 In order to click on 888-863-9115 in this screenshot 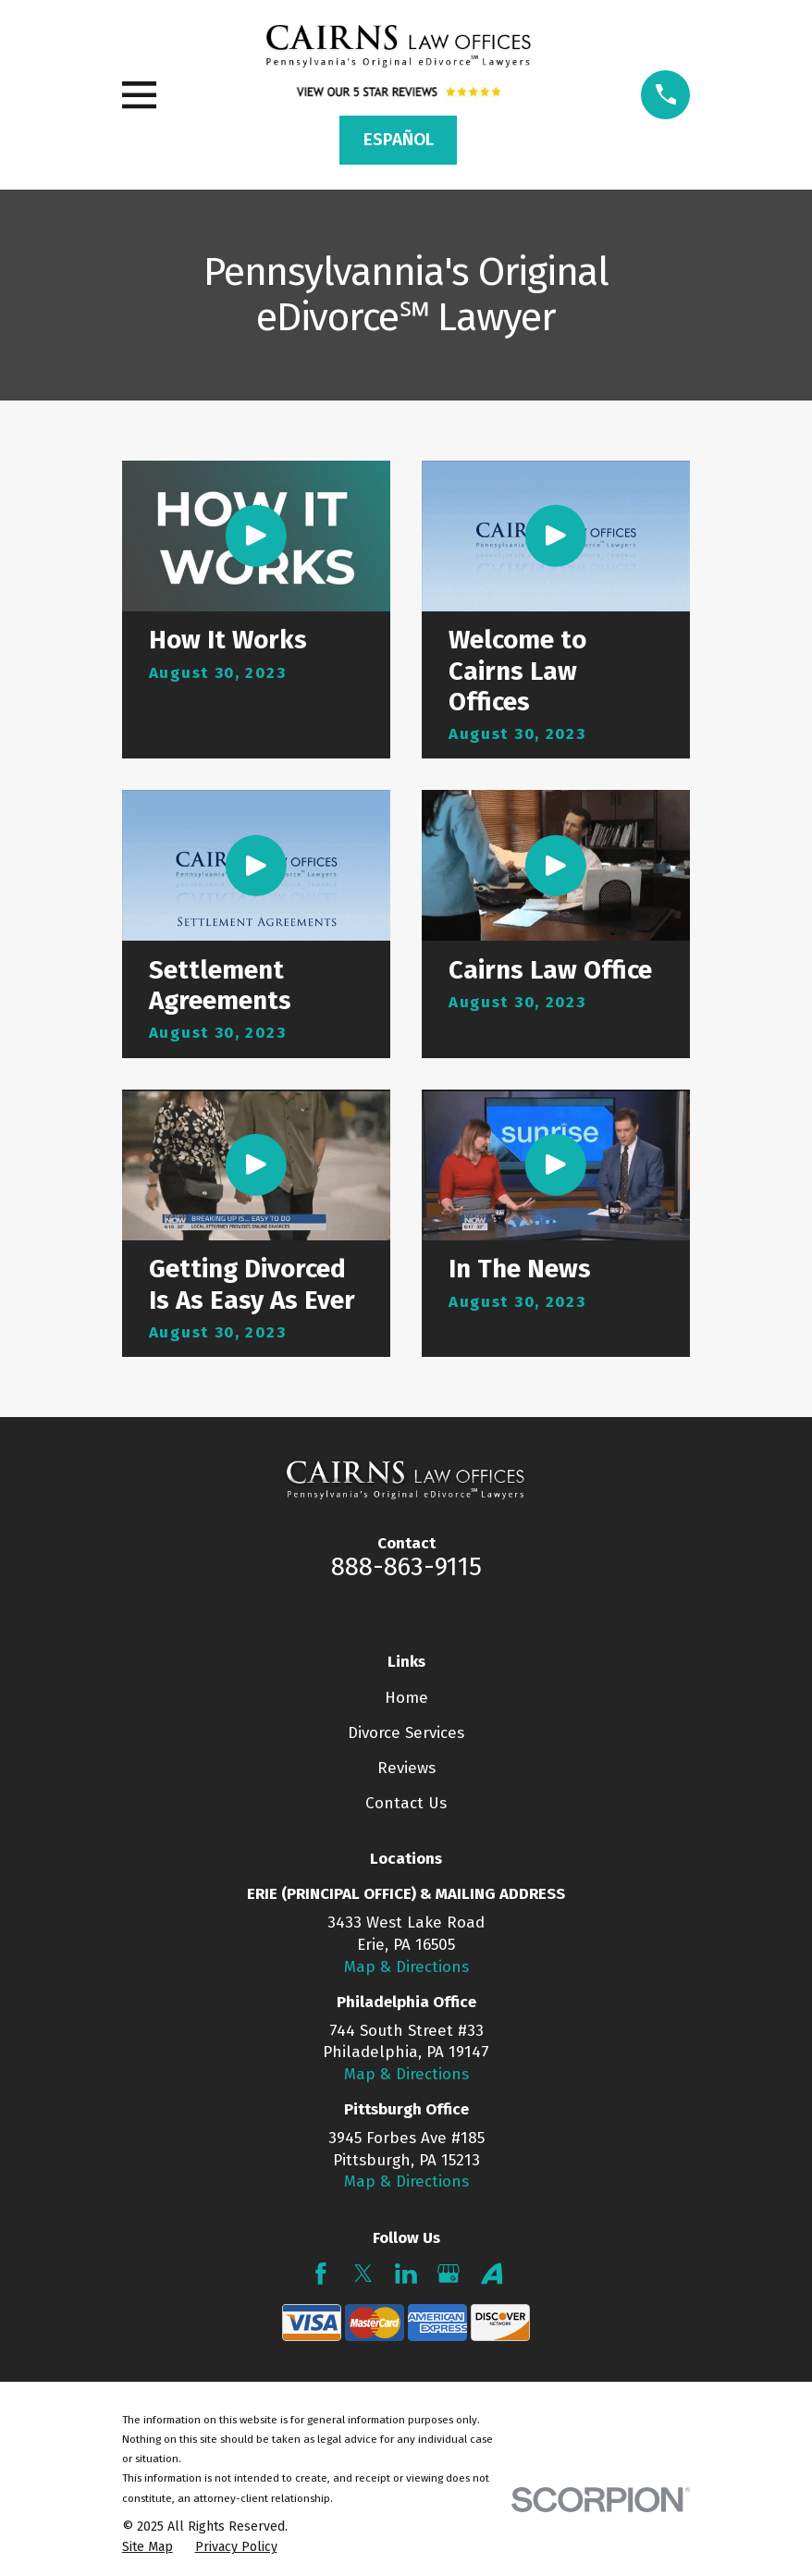, I will do `click(406, 1567)`.